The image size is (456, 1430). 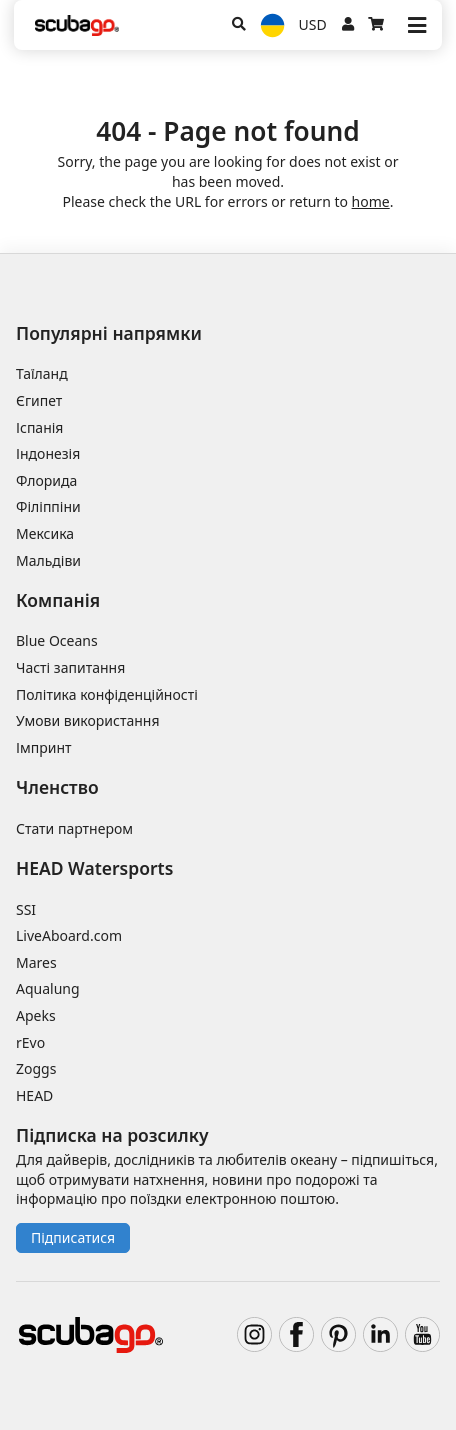 I want to click on Політика конфіденційності, so click(x=107, y=694).